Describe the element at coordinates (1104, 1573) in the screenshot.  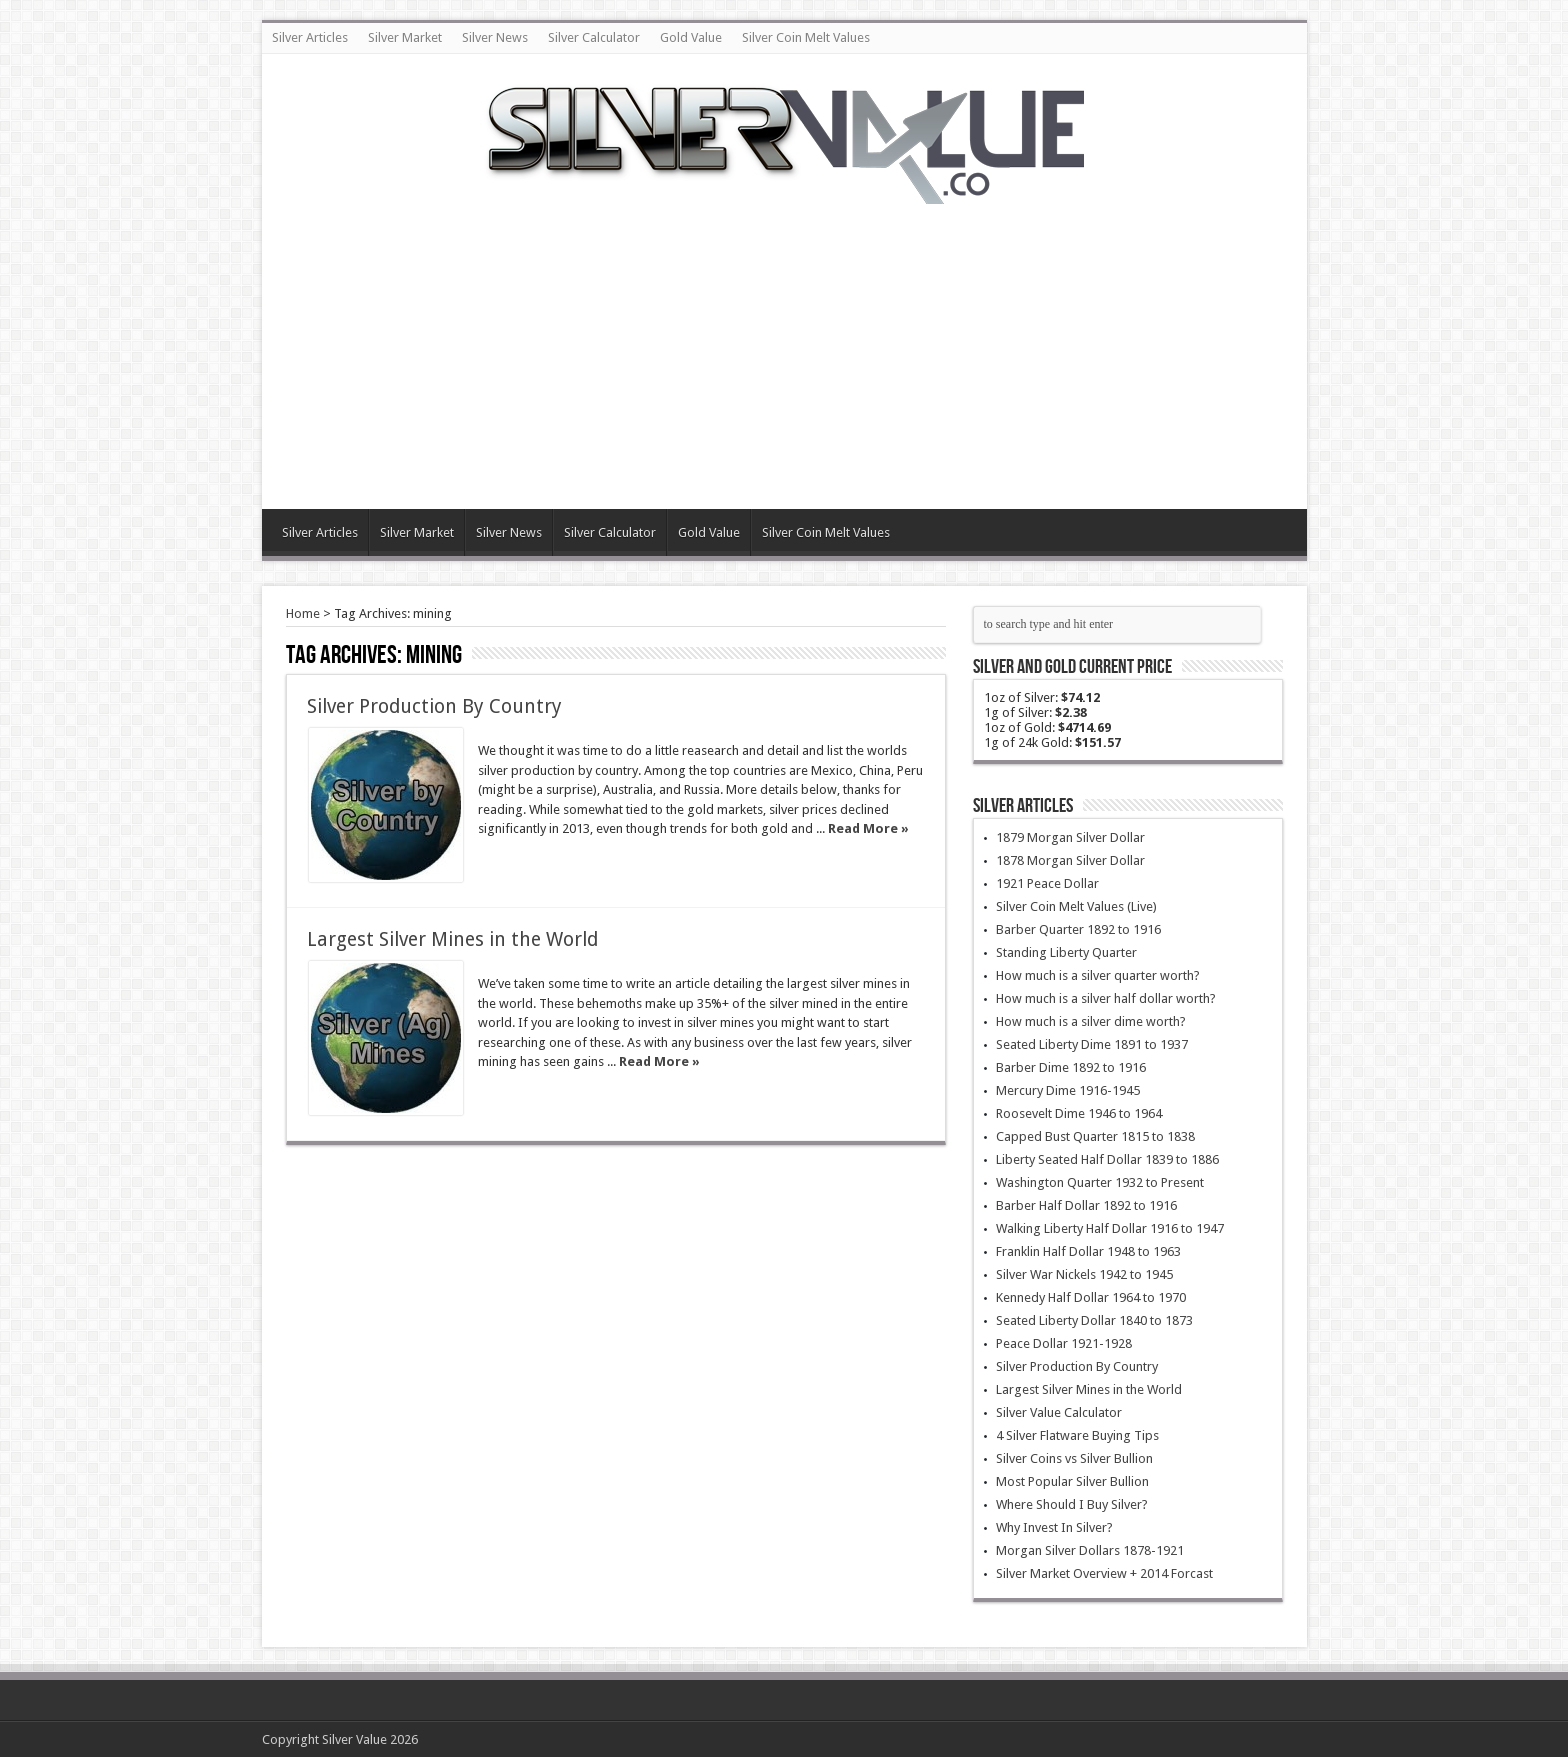
I see `Silver Market Overview + 2014 Forcast` at that location.